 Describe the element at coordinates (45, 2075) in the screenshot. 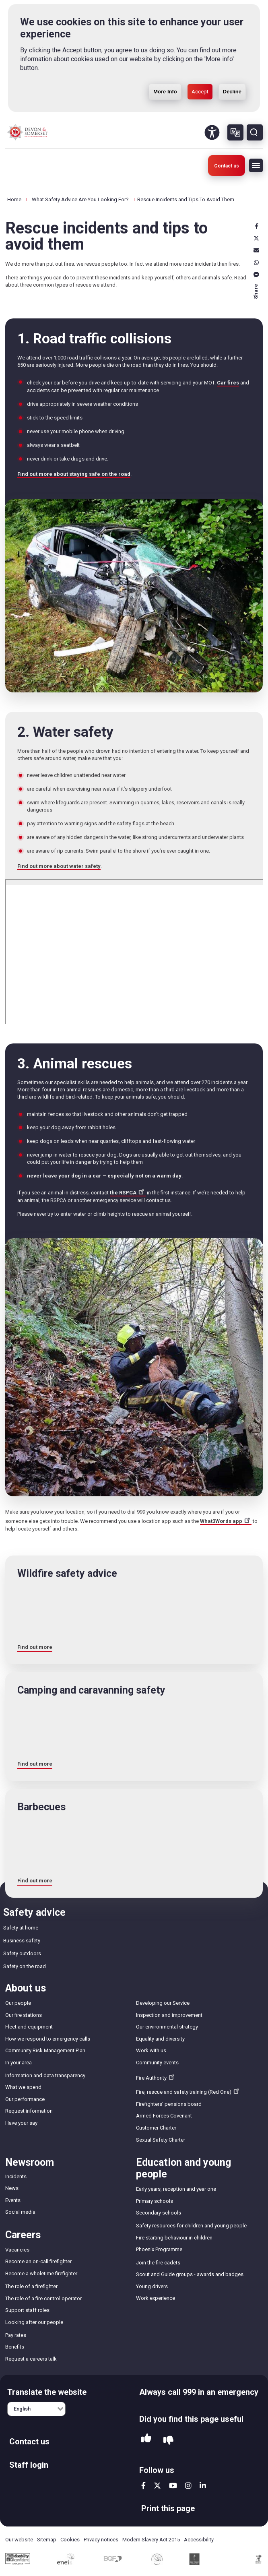

I see `Information and data transparency` at that location.